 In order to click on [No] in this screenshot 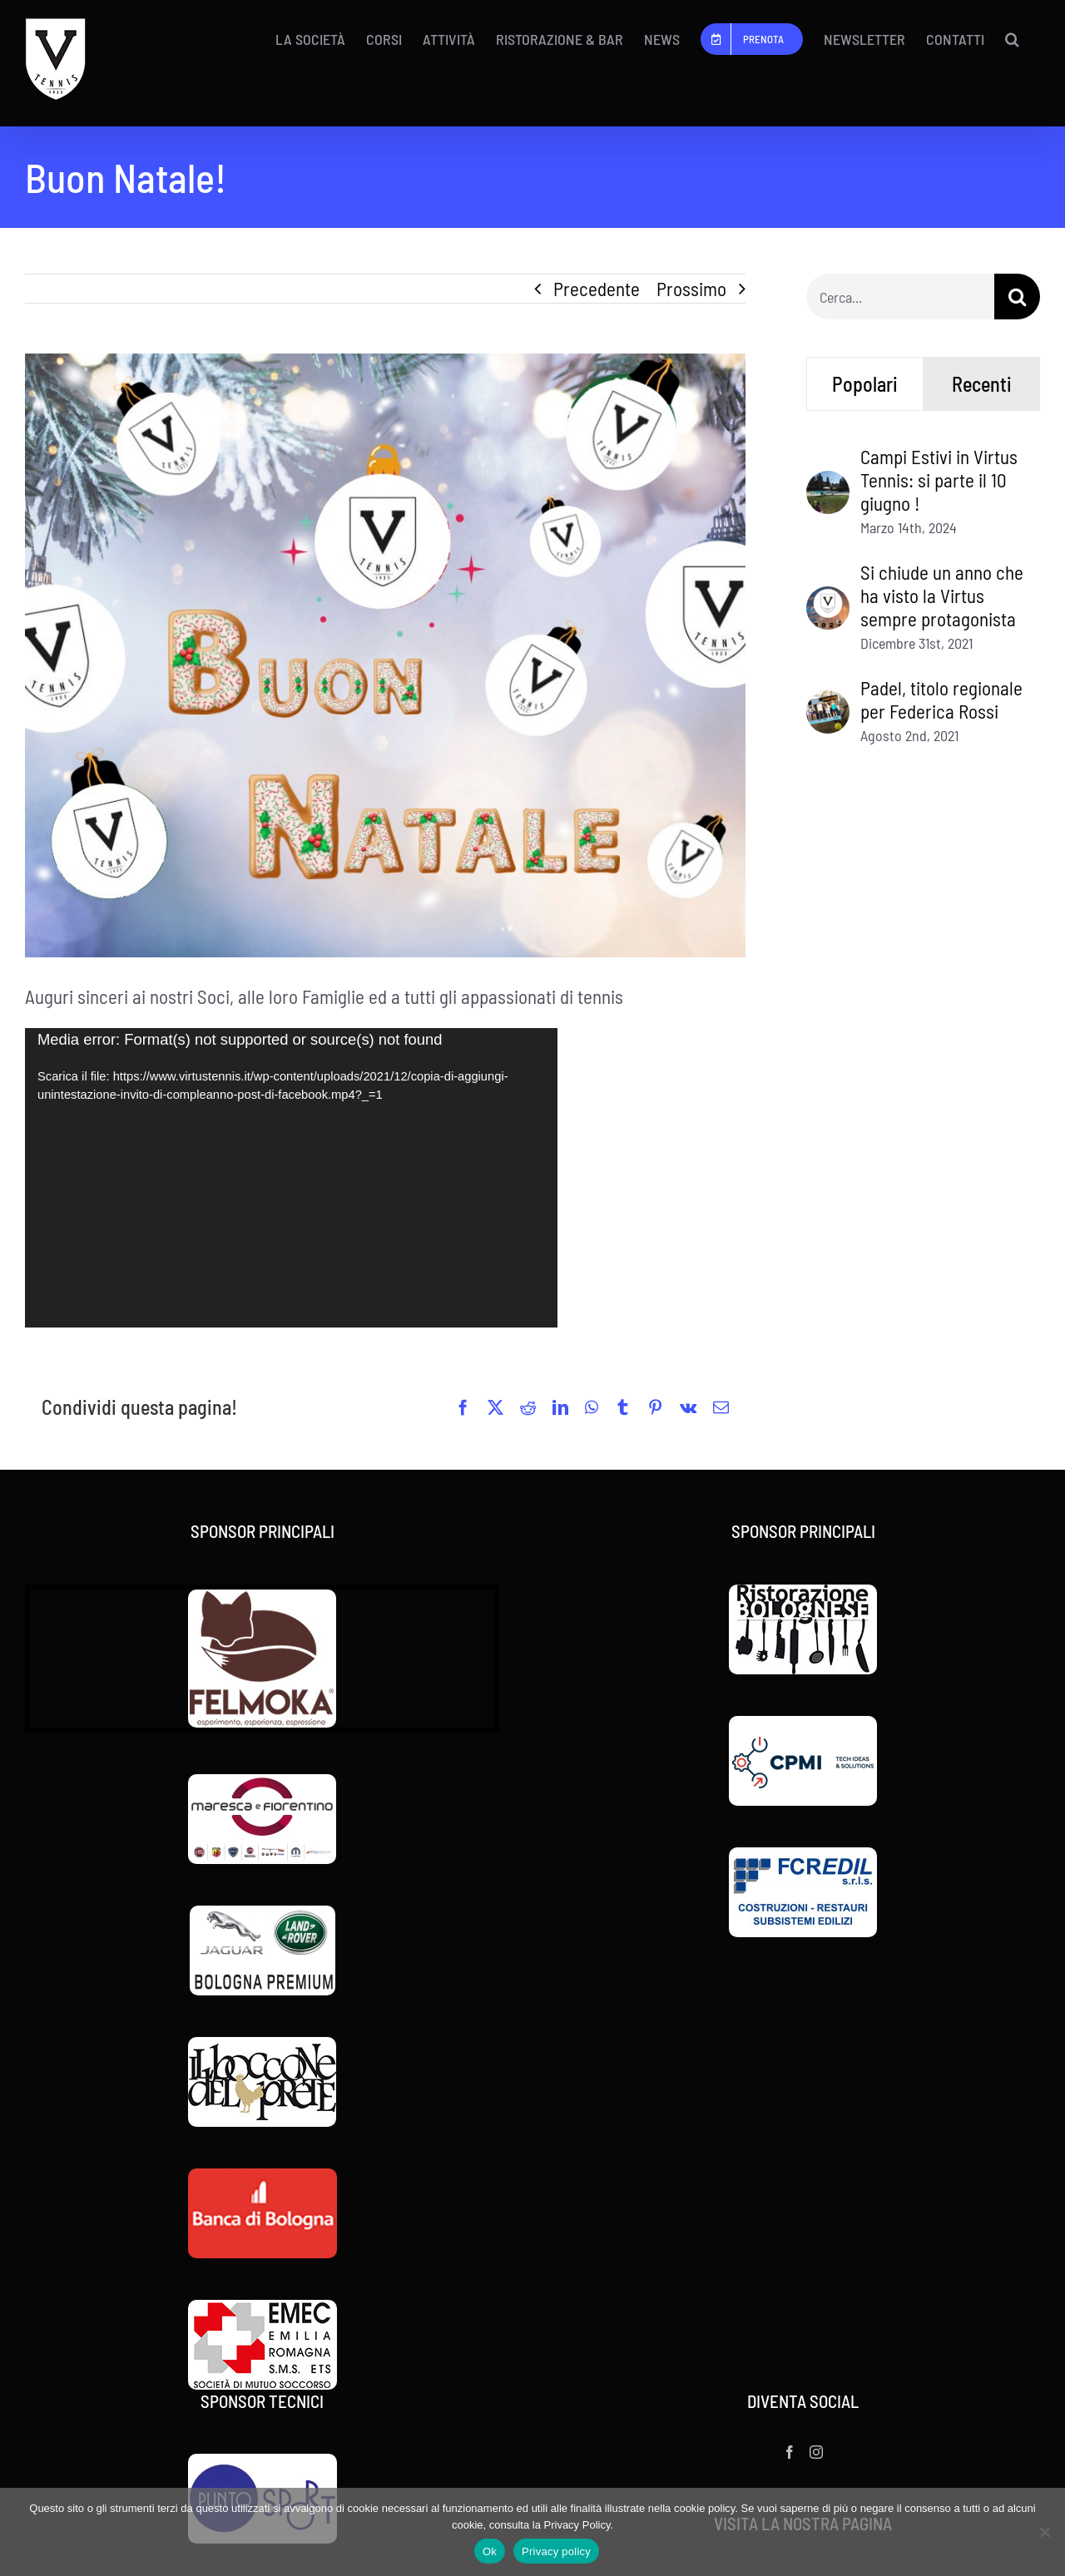, I will do `click(1044, 2532)`.